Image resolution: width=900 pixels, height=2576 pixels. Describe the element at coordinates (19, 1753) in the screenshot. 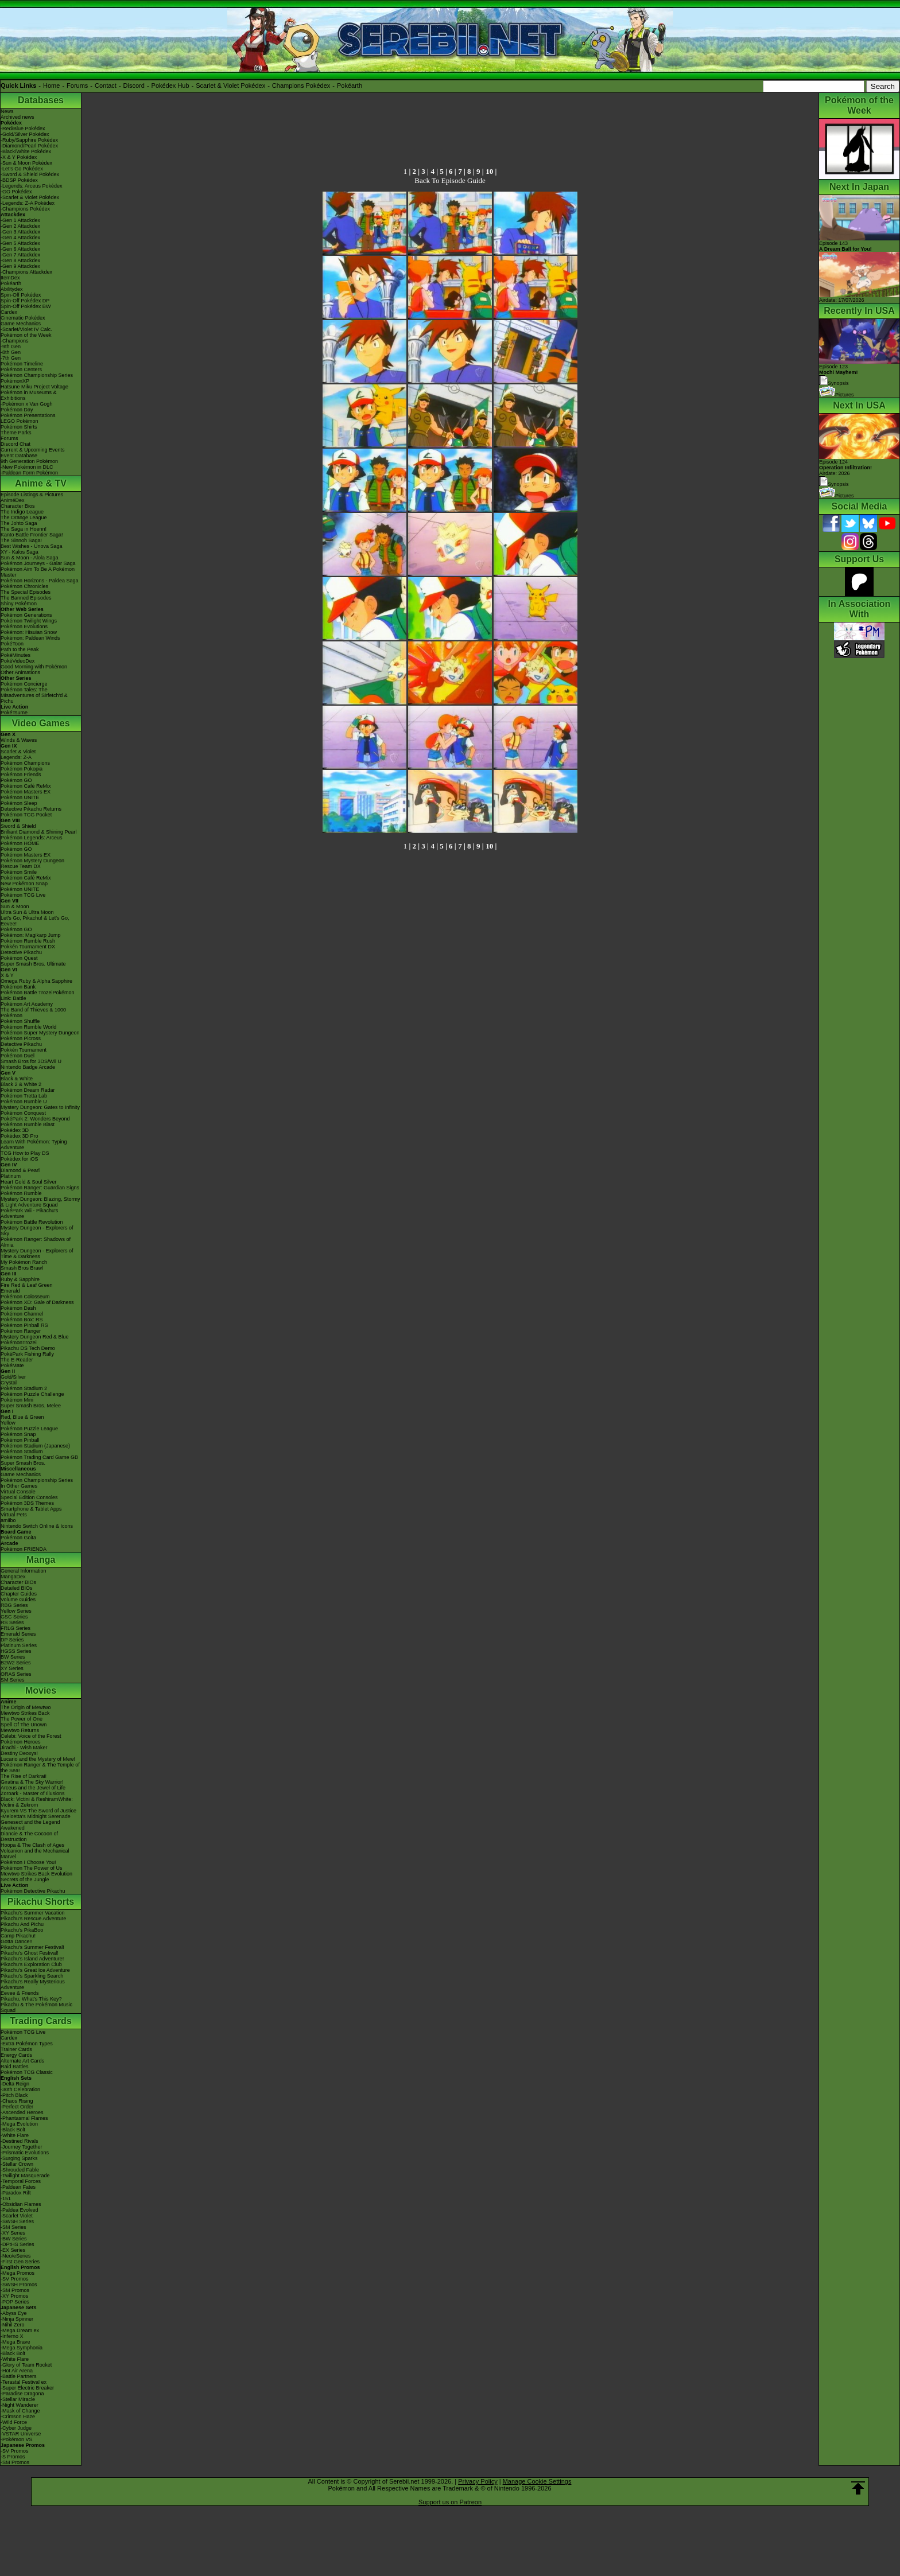

I see `Destiny Deoxys!` at that location.